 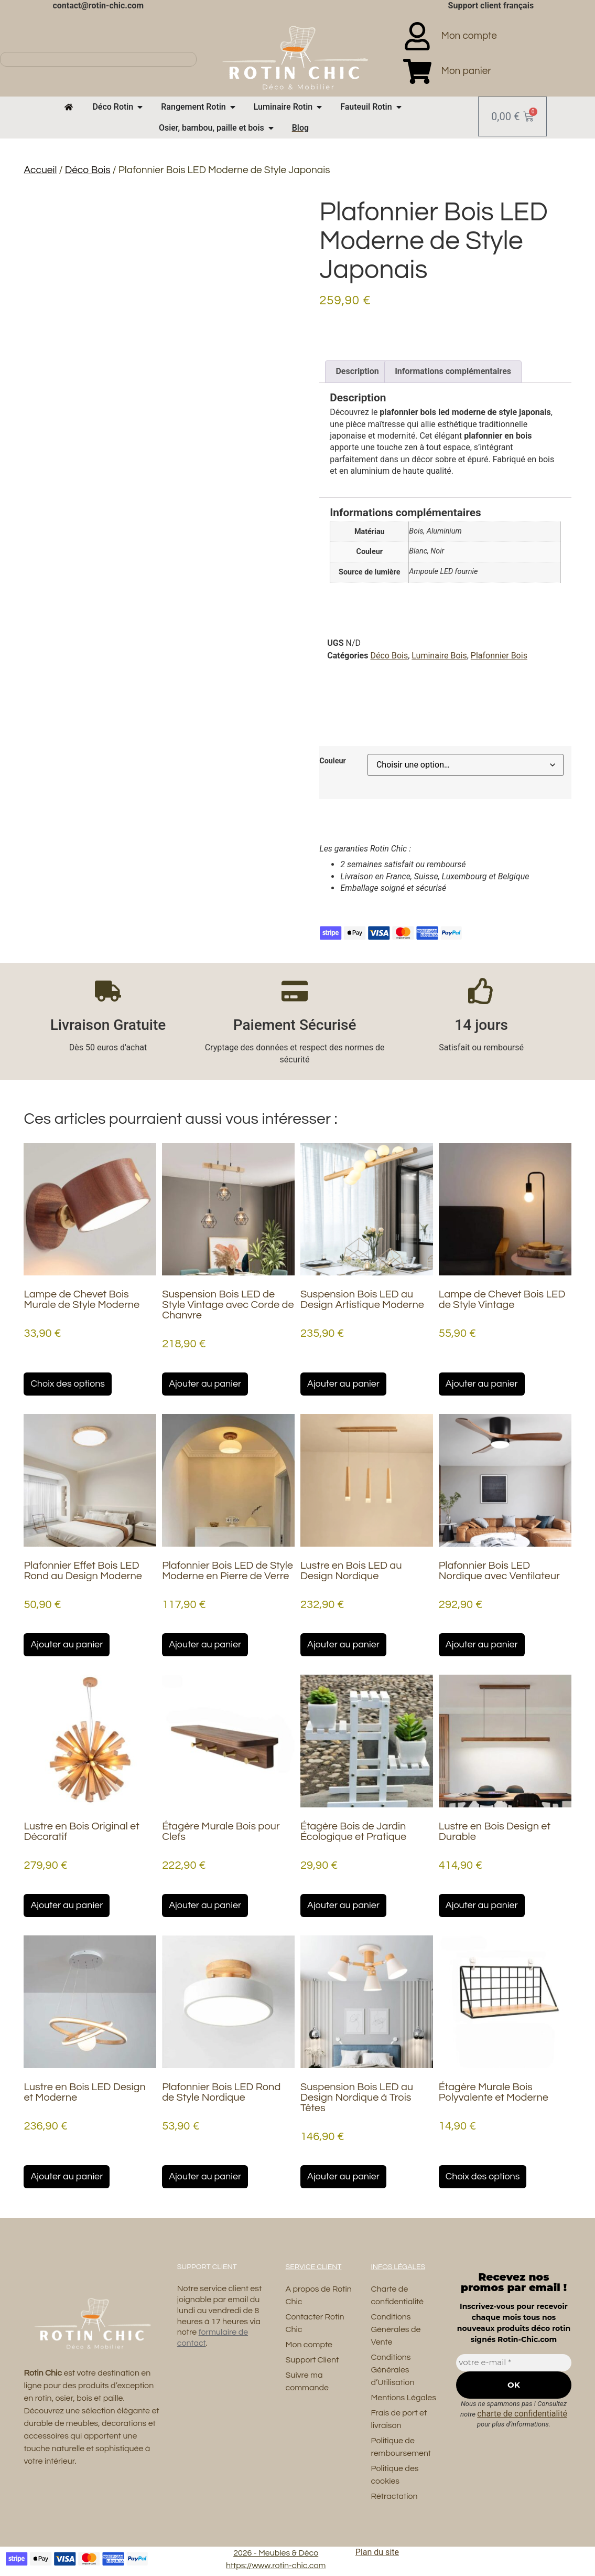 I want to click on Frais de port et livraison, so click(x=399, y=2419).